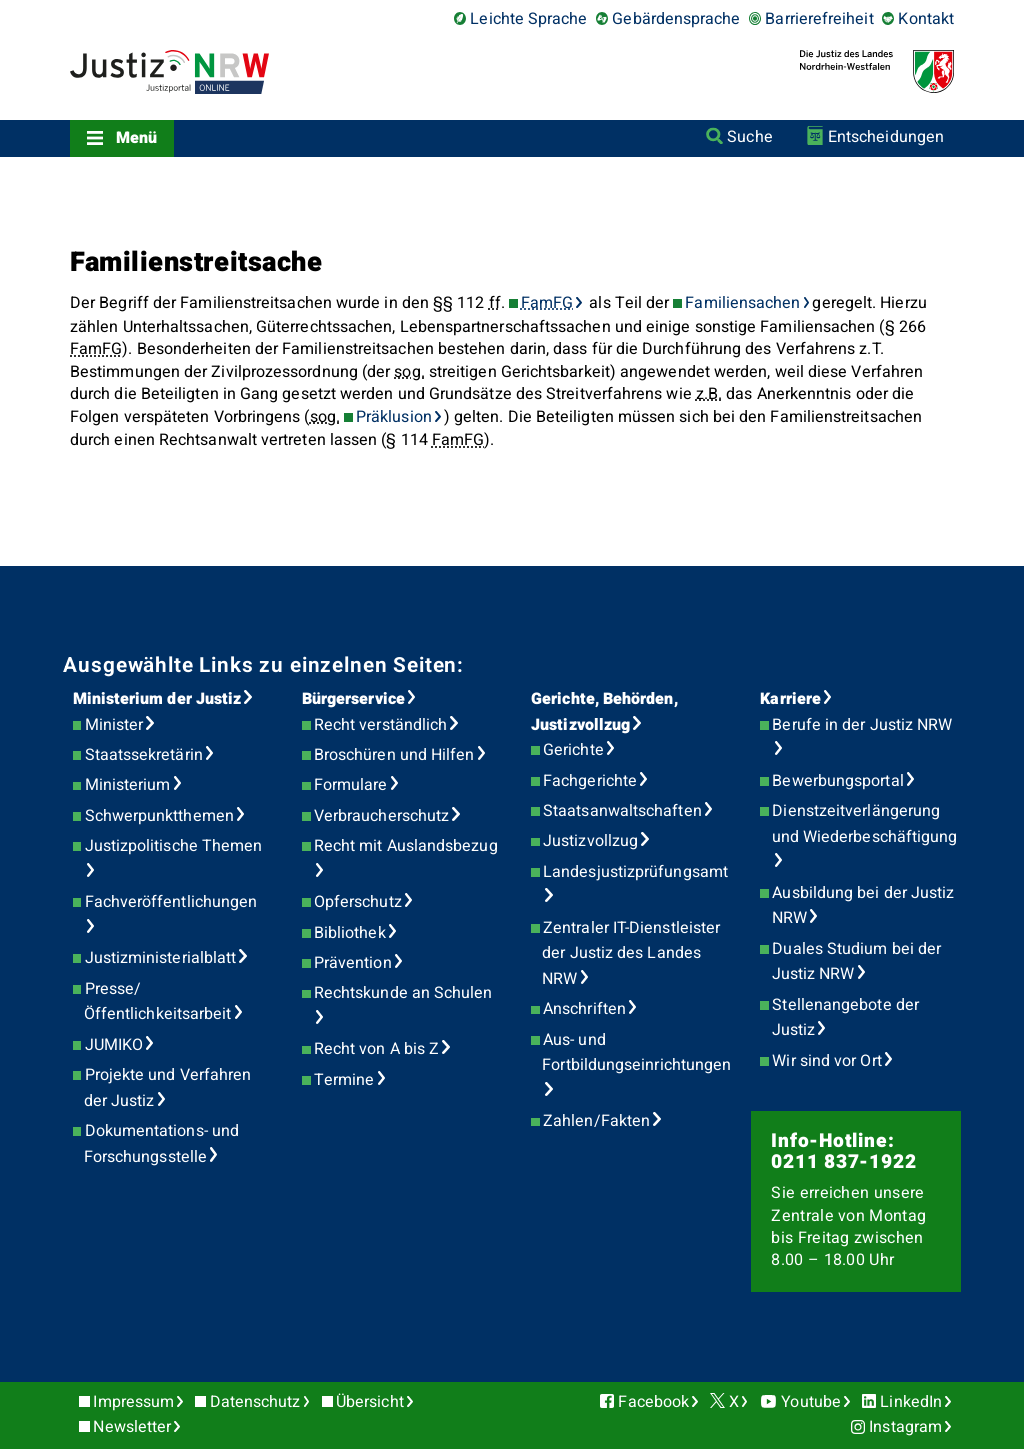 This screenshot has width=1024, height=1449. Describe the element at coordinates (380, 725) in the screenshot. I see `Recht verständlich` at that location.